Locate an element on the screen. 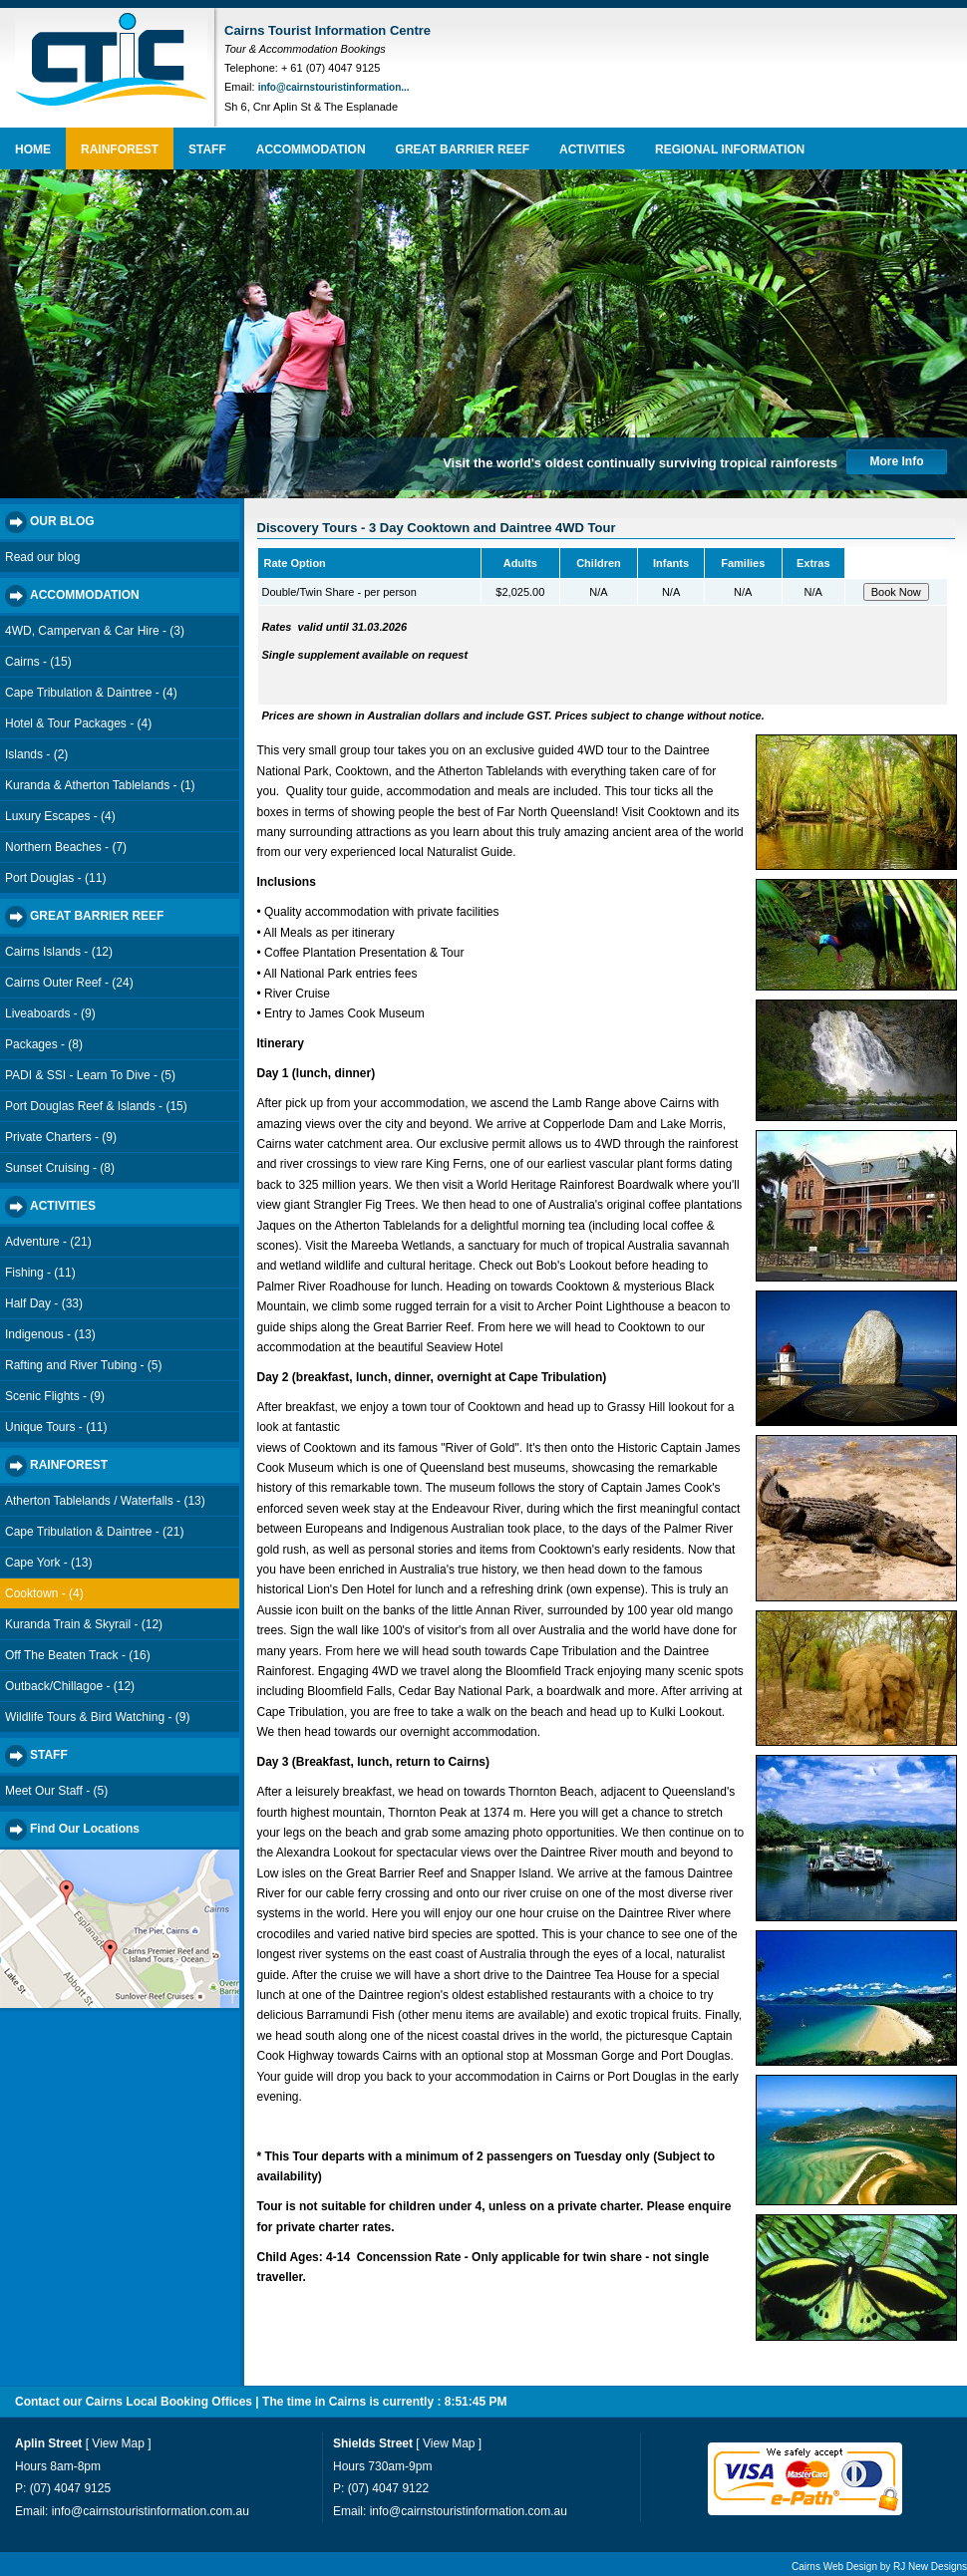  STAFF is located at coordinates (207, 149).